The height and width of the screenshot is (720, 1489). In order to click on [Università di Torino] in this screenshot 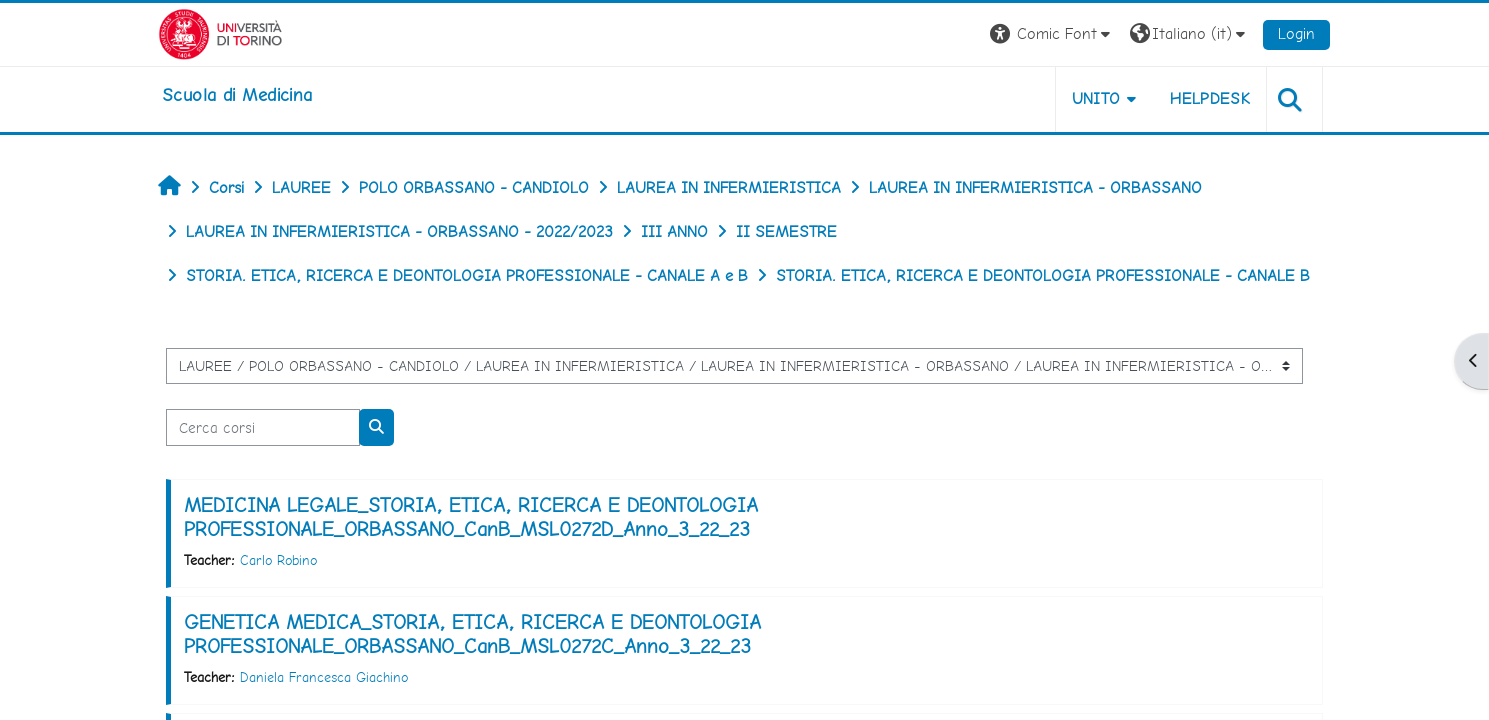, I will do `click(222, 32)`.